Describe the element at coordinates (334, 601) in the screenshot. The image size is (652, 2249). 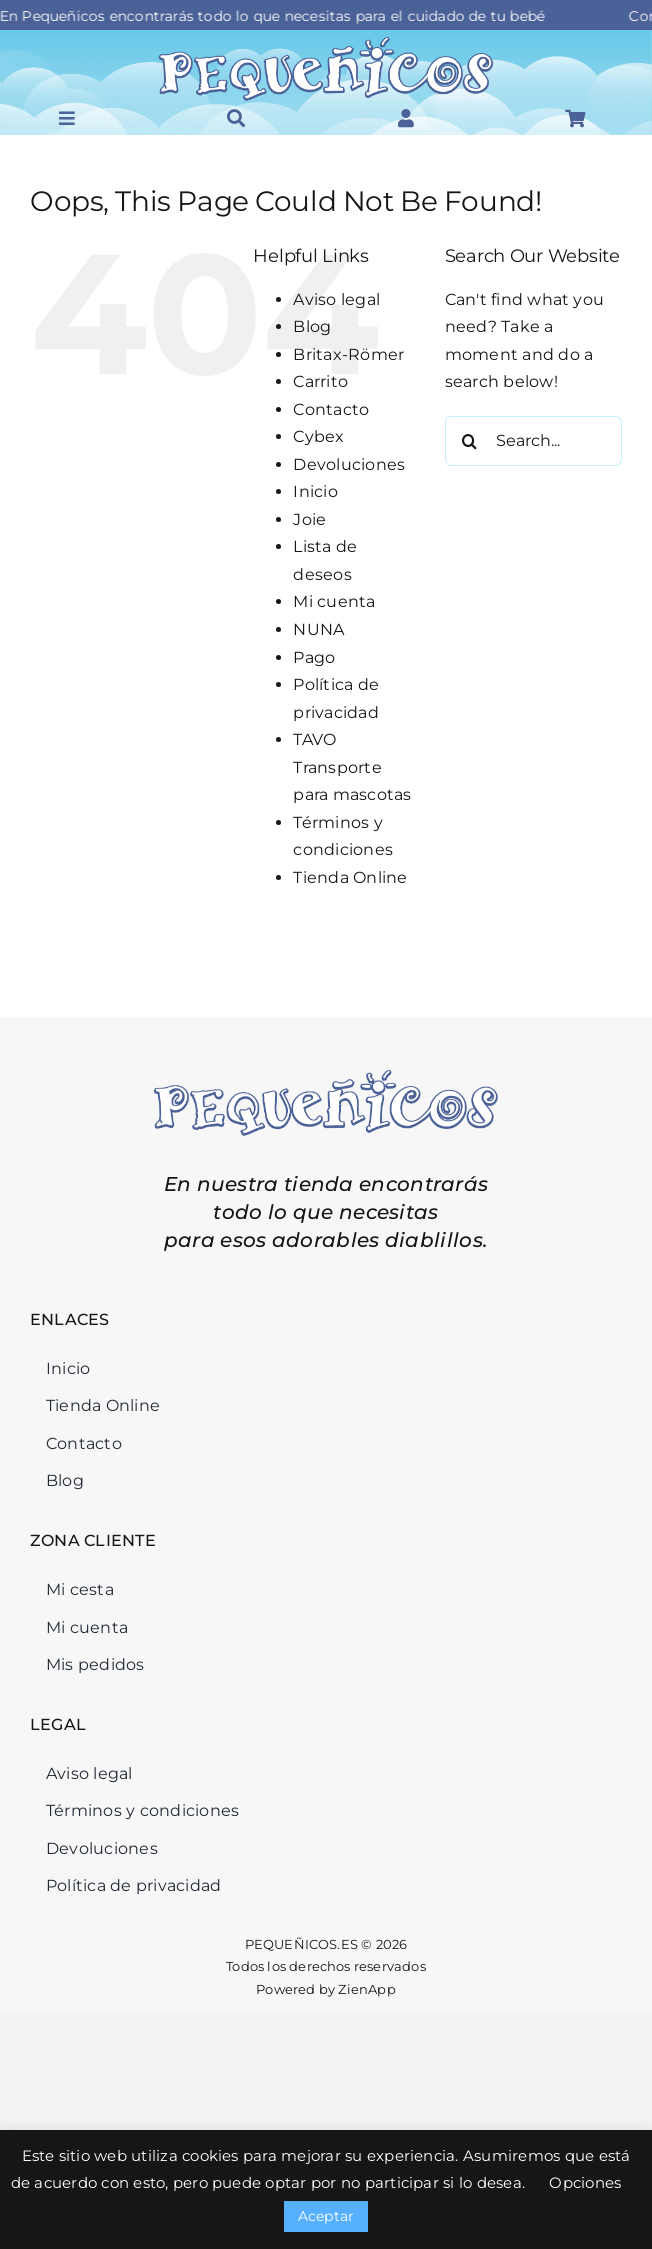
I see `Mi cuenta` at that location.